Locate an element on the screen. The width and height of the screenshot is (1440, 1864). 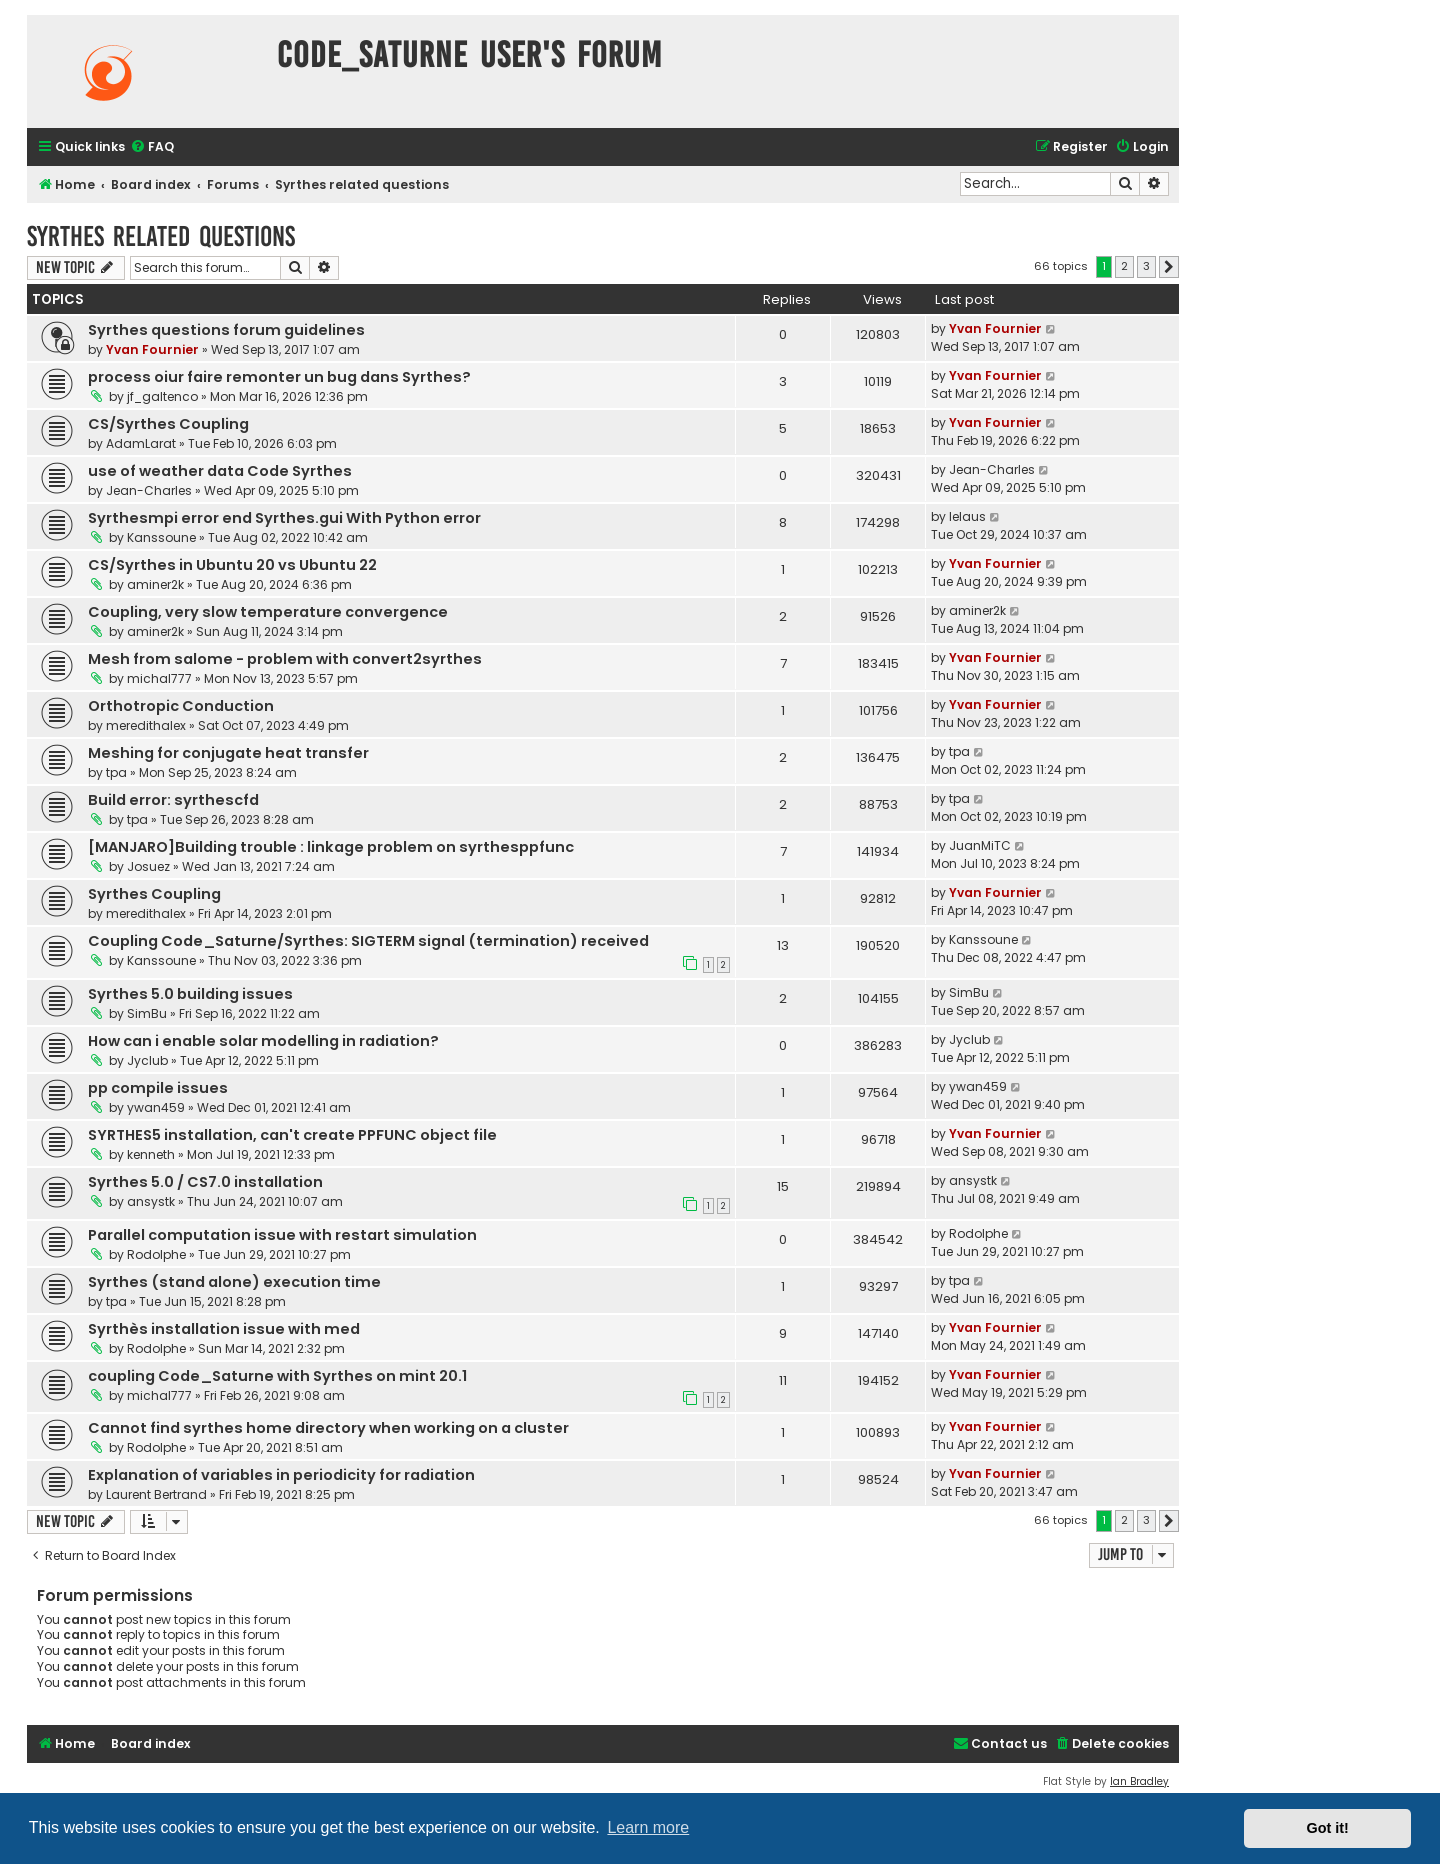
ansystk is located at coordinates (151, 1201).